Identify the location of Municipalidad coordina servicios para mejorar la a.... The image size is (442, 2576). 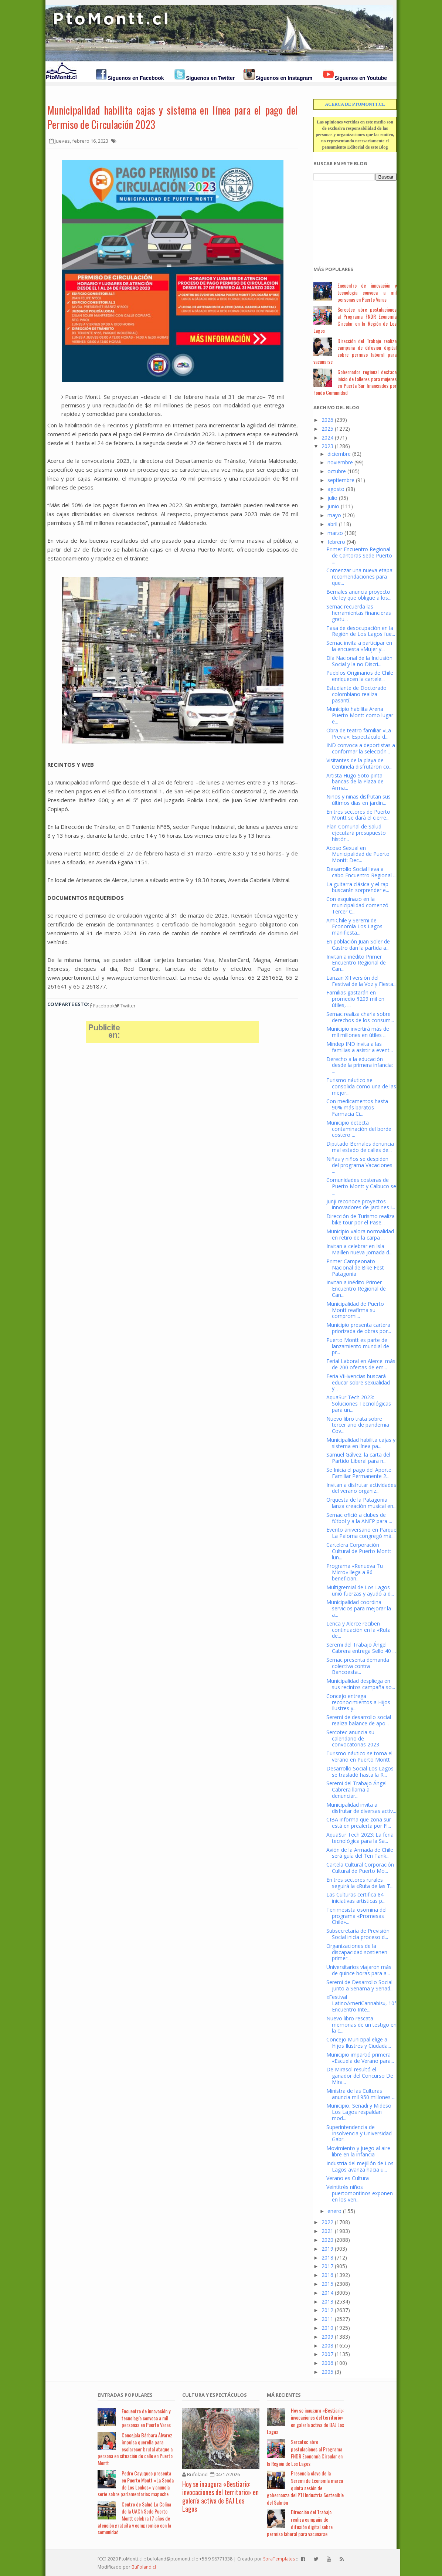
(358, 1608).